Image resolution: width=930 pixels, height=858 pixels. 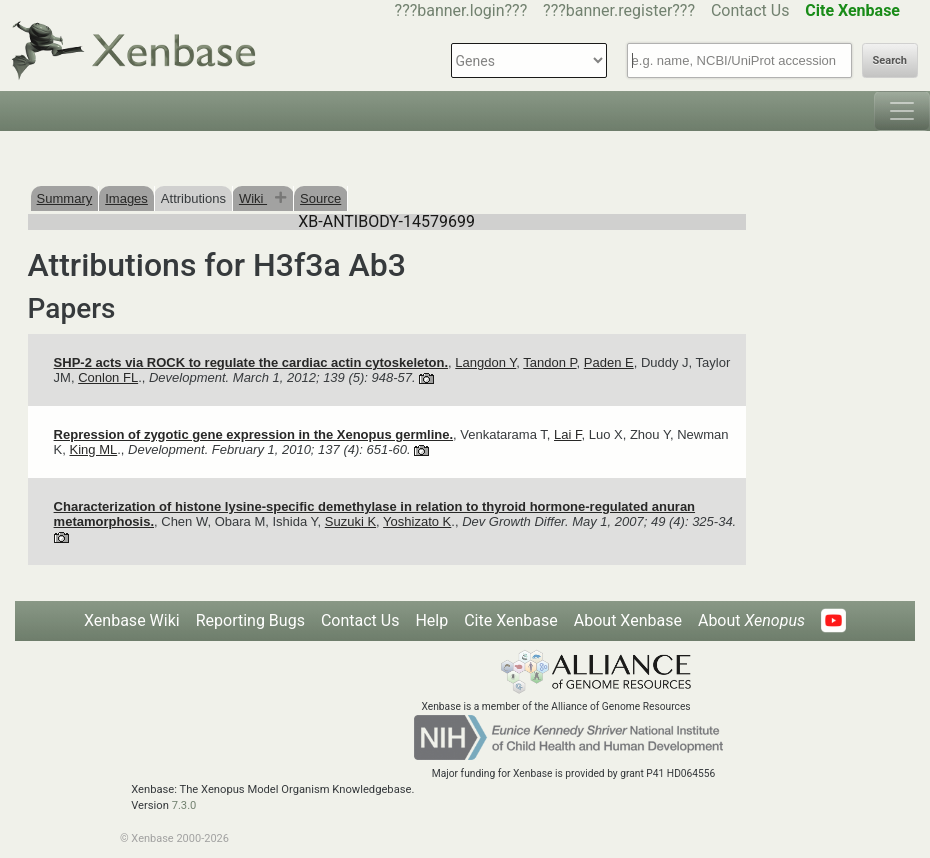 What do you see at coordinates (65, 198) in the screenshot?
I see `Summary` at bounding box center [65, 198].